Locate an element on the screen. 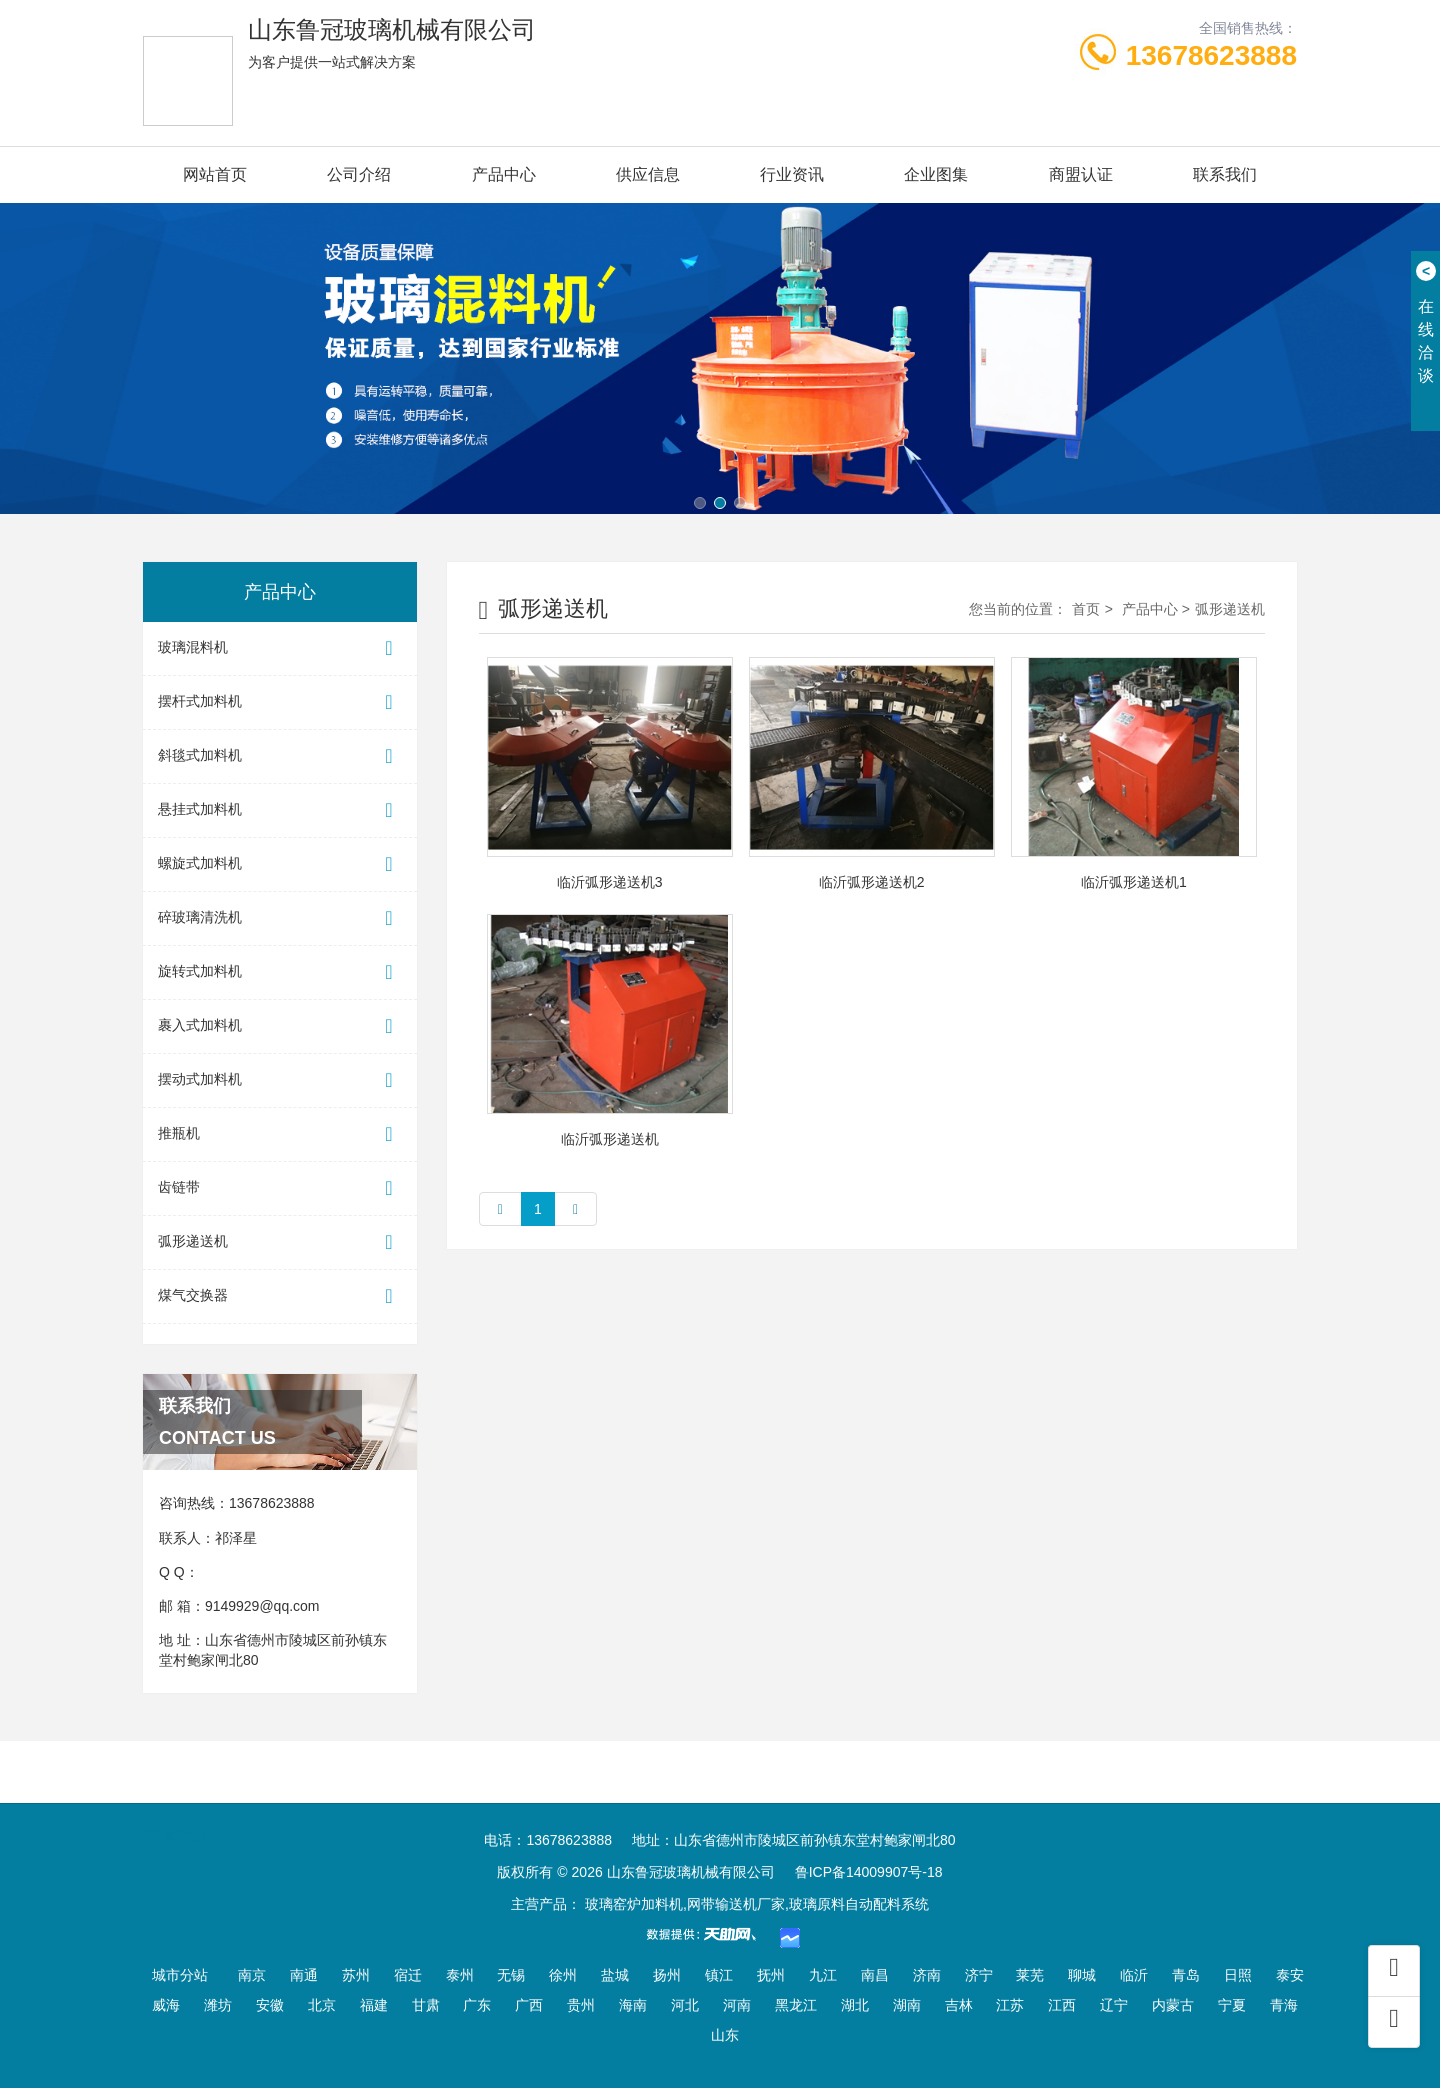  企业图集 is located at coordinates (936, 174).